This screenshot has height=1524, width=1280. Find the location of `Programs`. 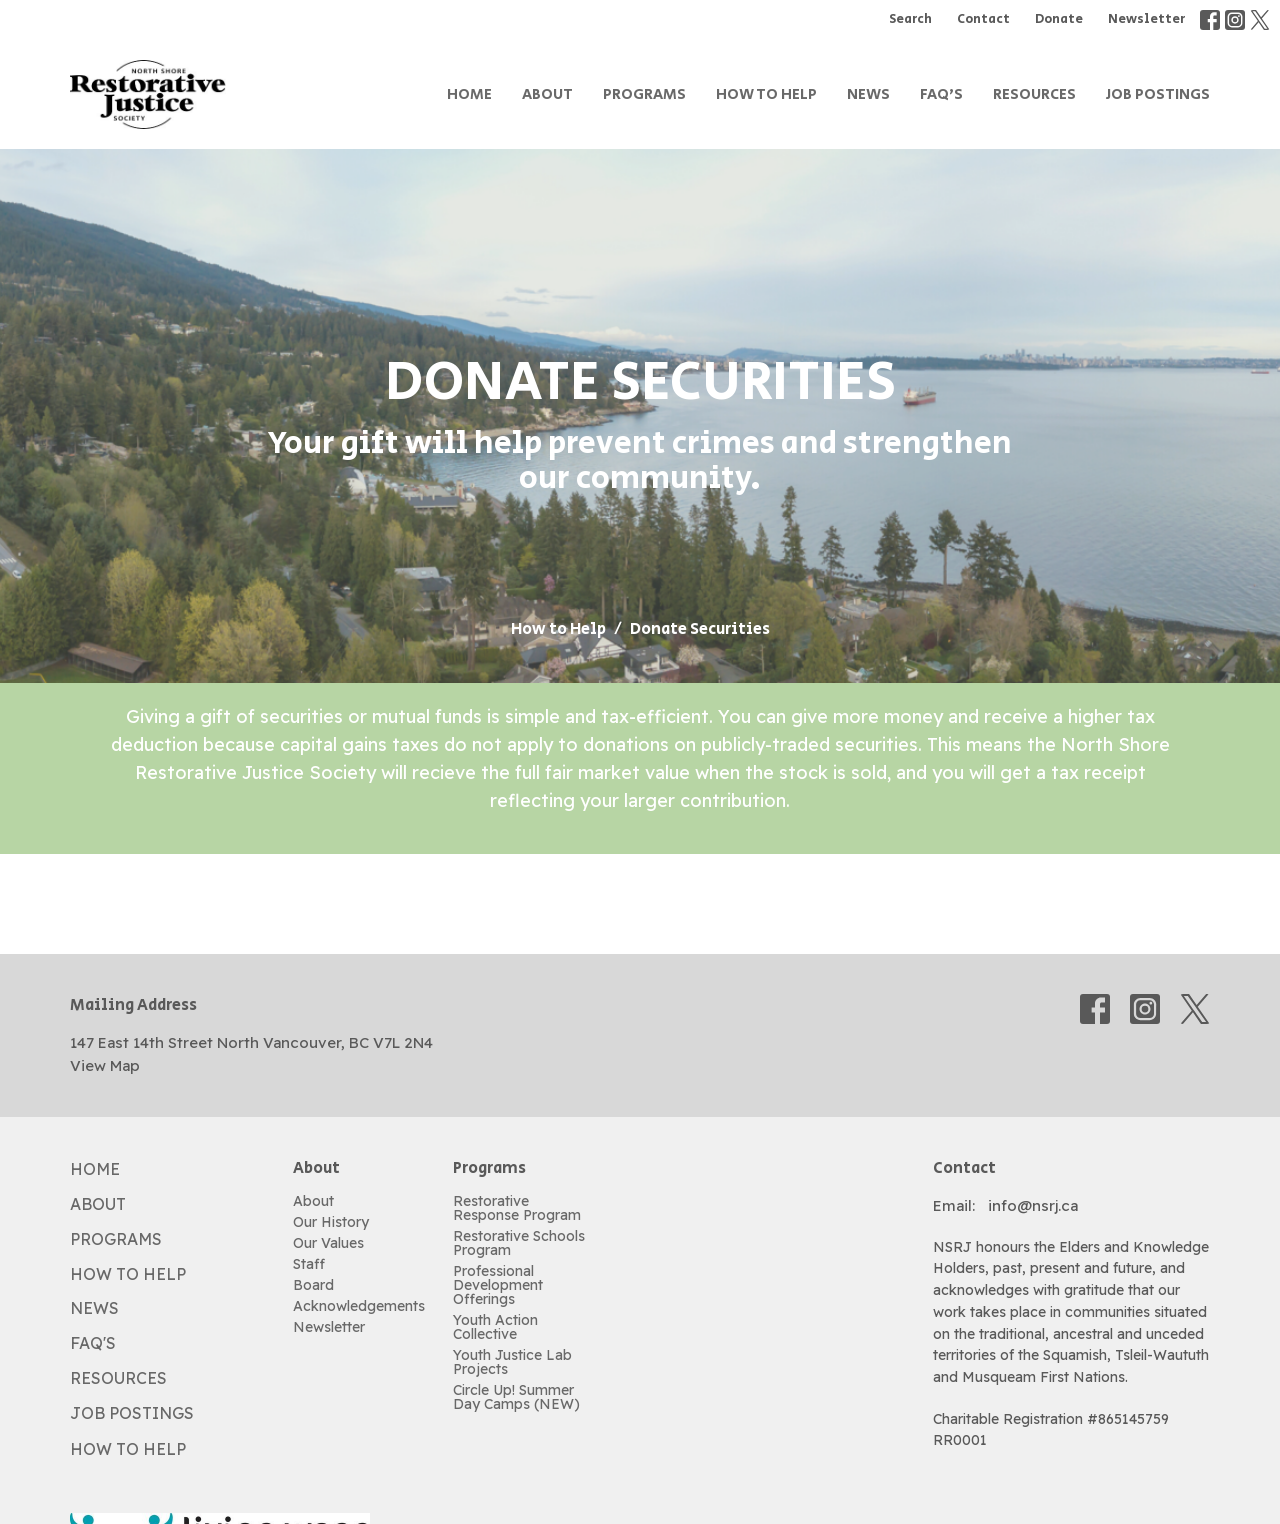

Programs is located at coordinates (644, 94).